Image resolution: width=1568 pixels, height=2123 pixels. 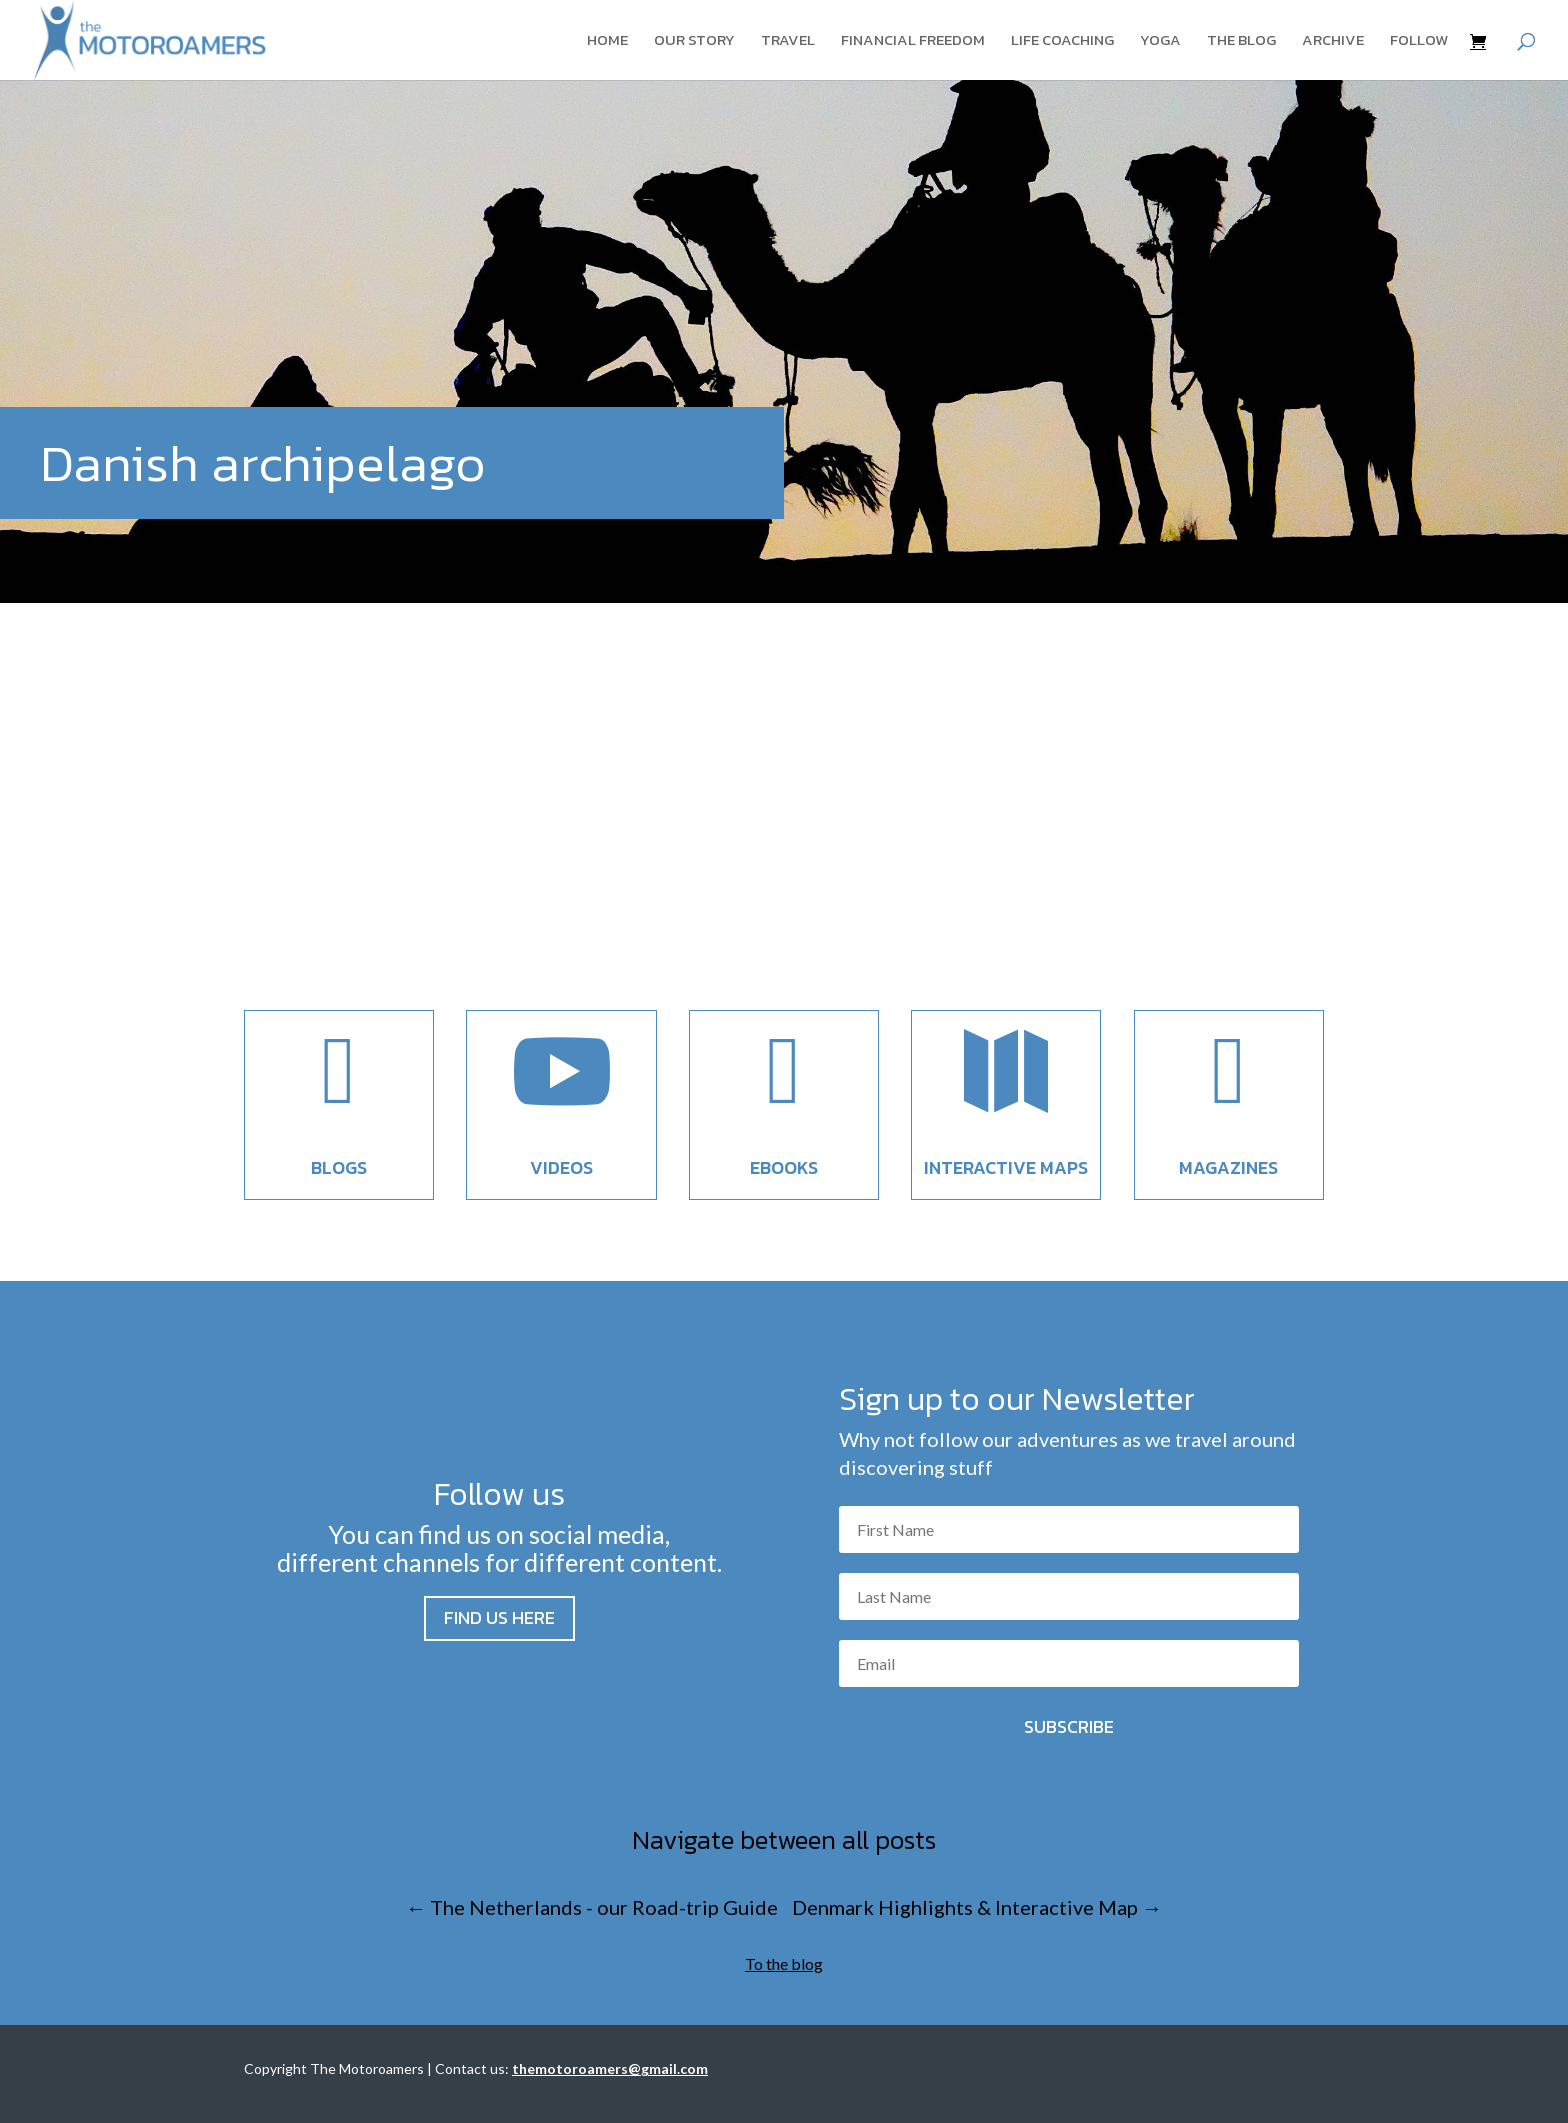 What do you see at coordinates (1006, 1167) in the screenshot?
I see `Interactive maps` at bounding box center [1006, 1167].